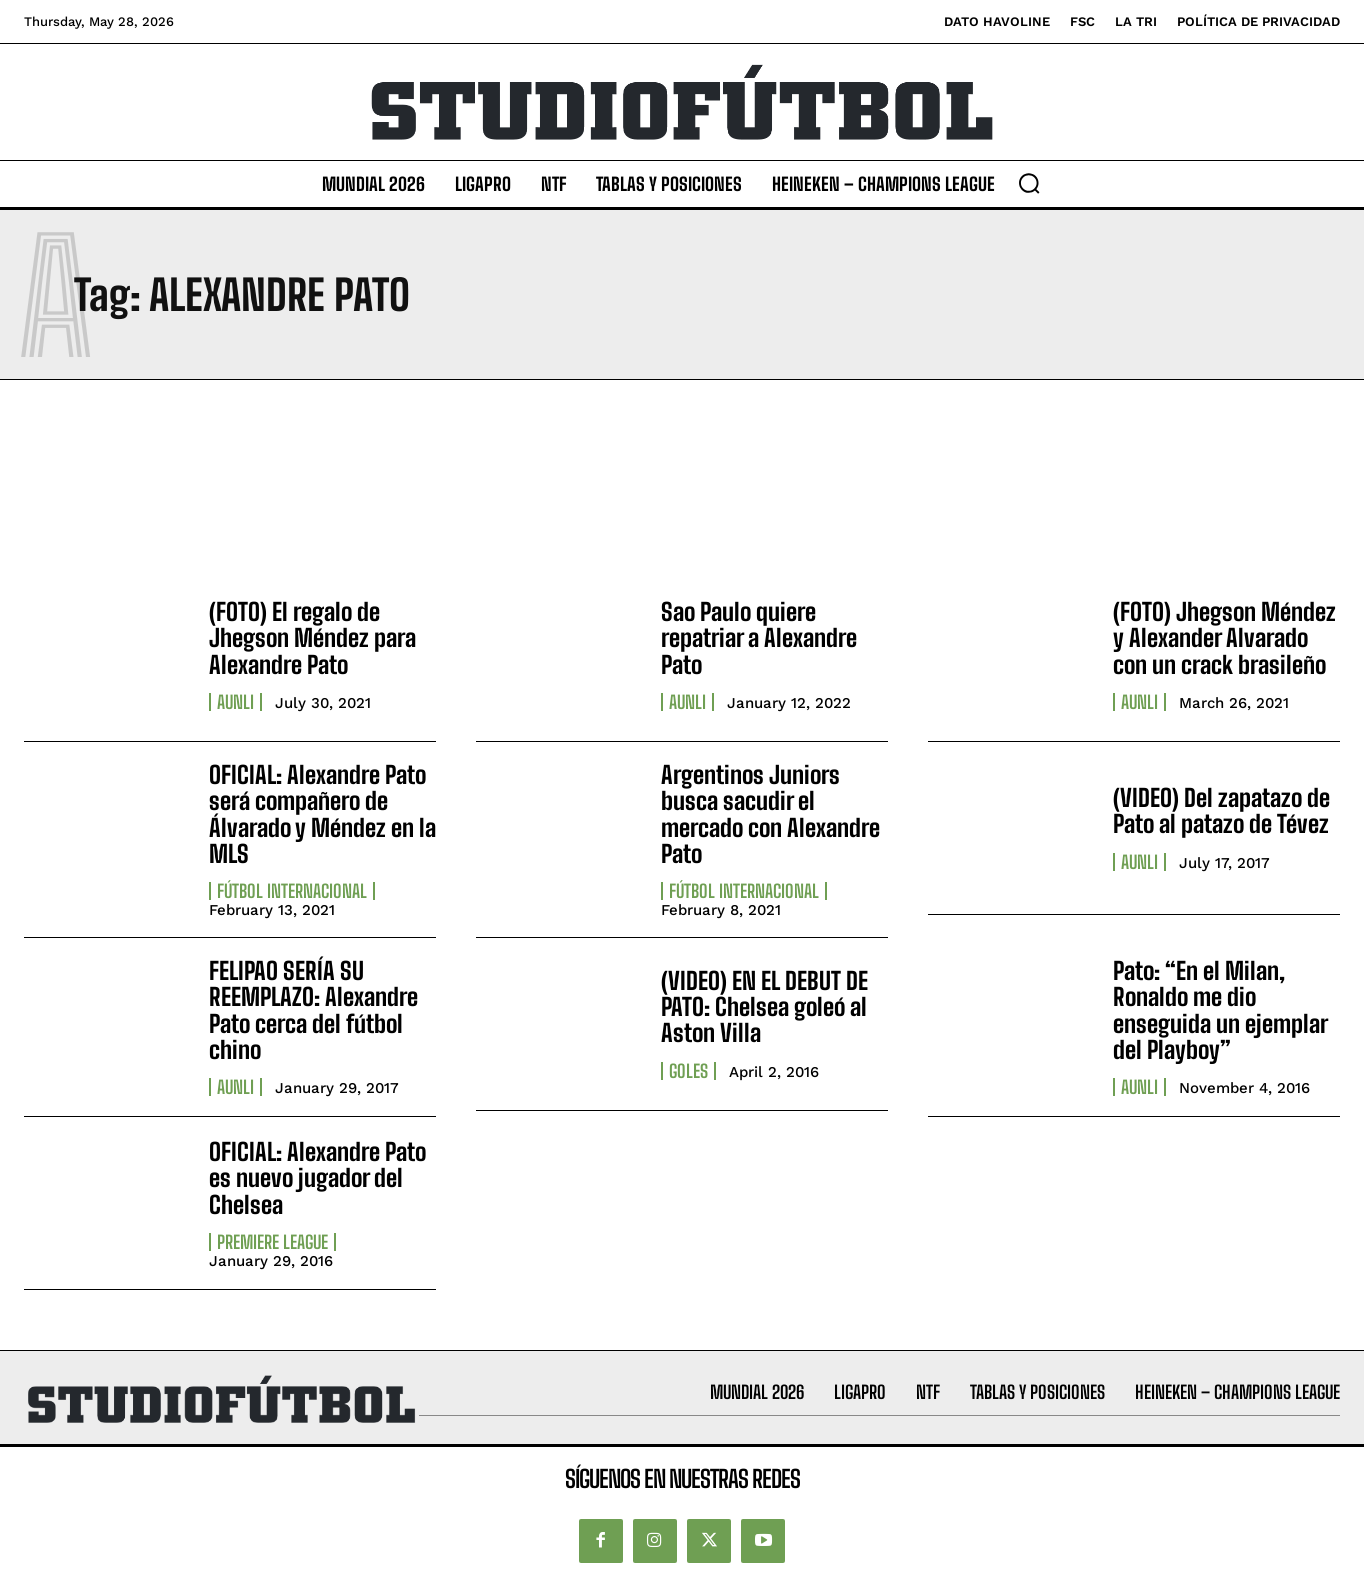 The width and height of the screenshot is (1364, 1579). What do you see at coordinates (292, 891) in the screenshot?
I see `Fútbol internacional` at bounding box center [292, 891].